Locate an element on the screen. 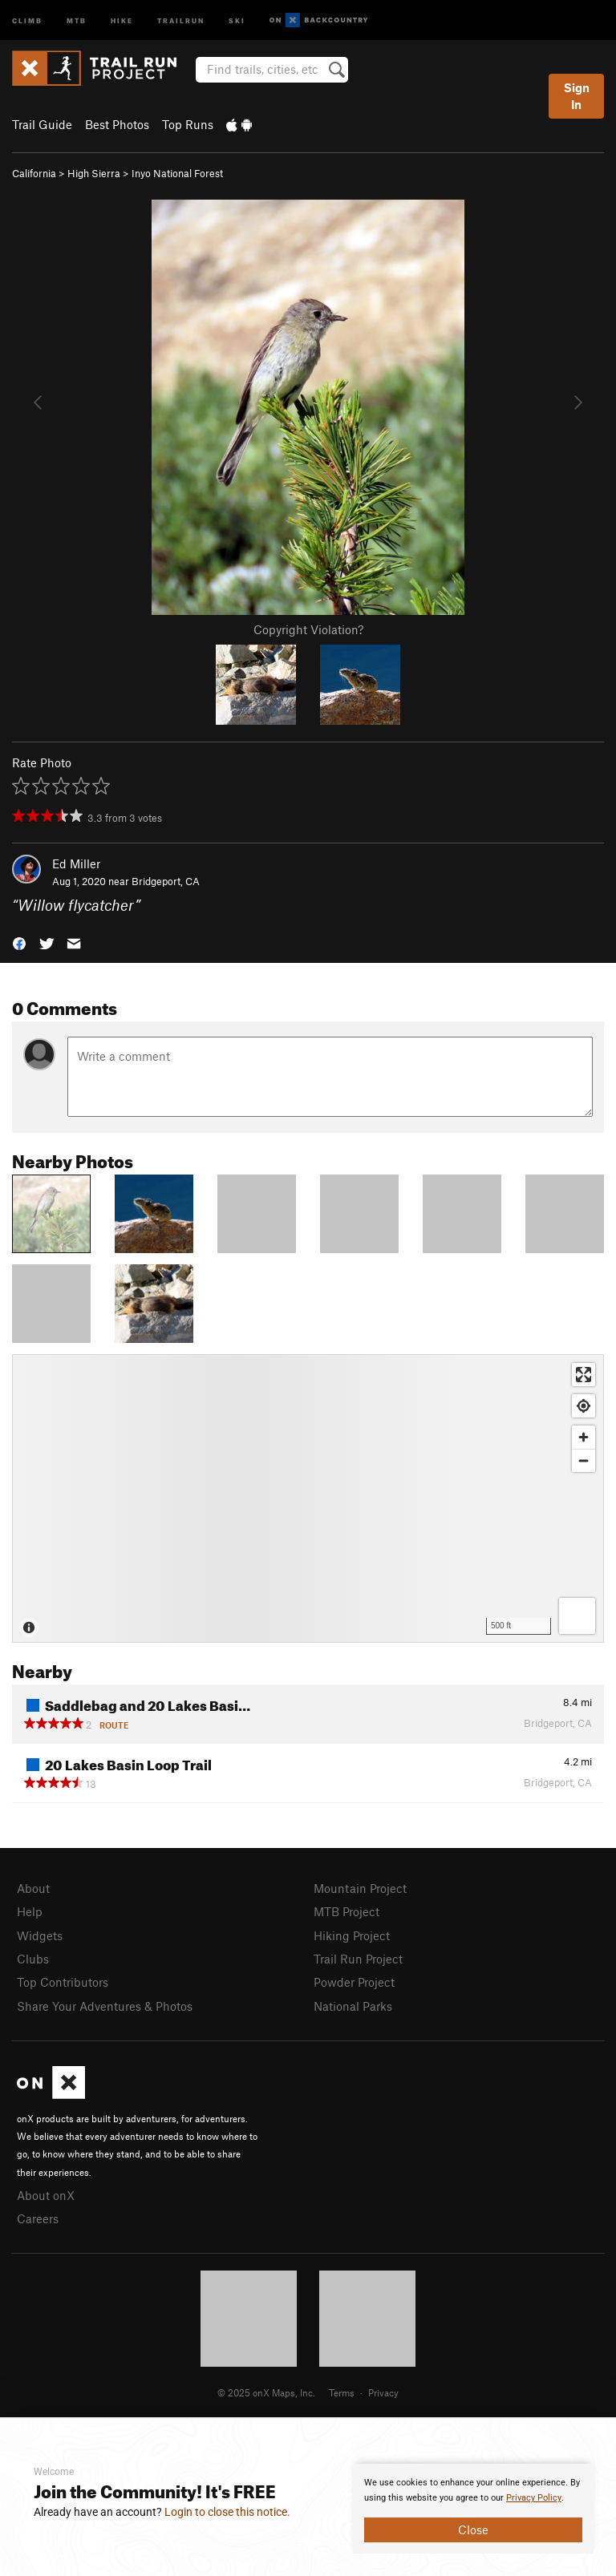 Image resolution: width=616 pixels, height=2576 pixels. Clubs is located at coordinates (33, 1958).